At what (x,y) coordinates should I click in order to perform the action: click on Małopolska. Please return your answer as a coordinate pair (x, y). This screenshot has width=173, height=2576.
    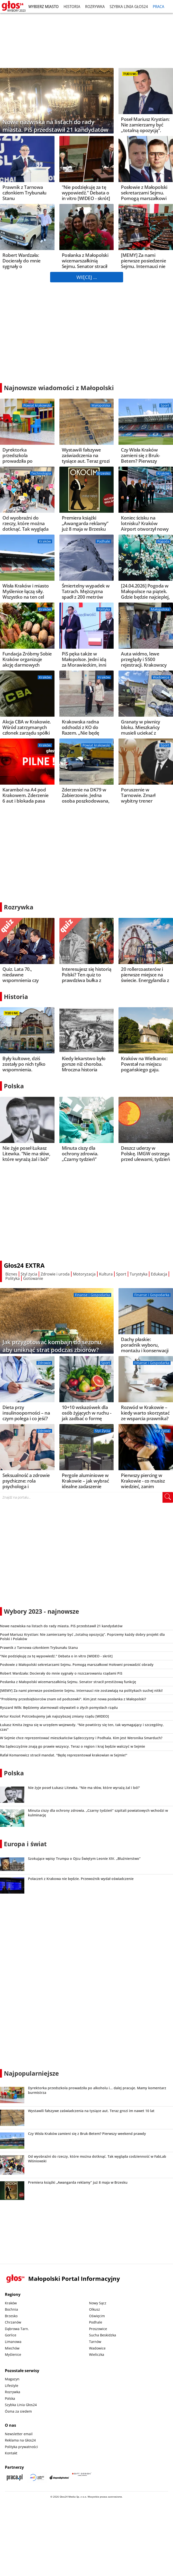
    Looking at the image, I should click on (100, 405).